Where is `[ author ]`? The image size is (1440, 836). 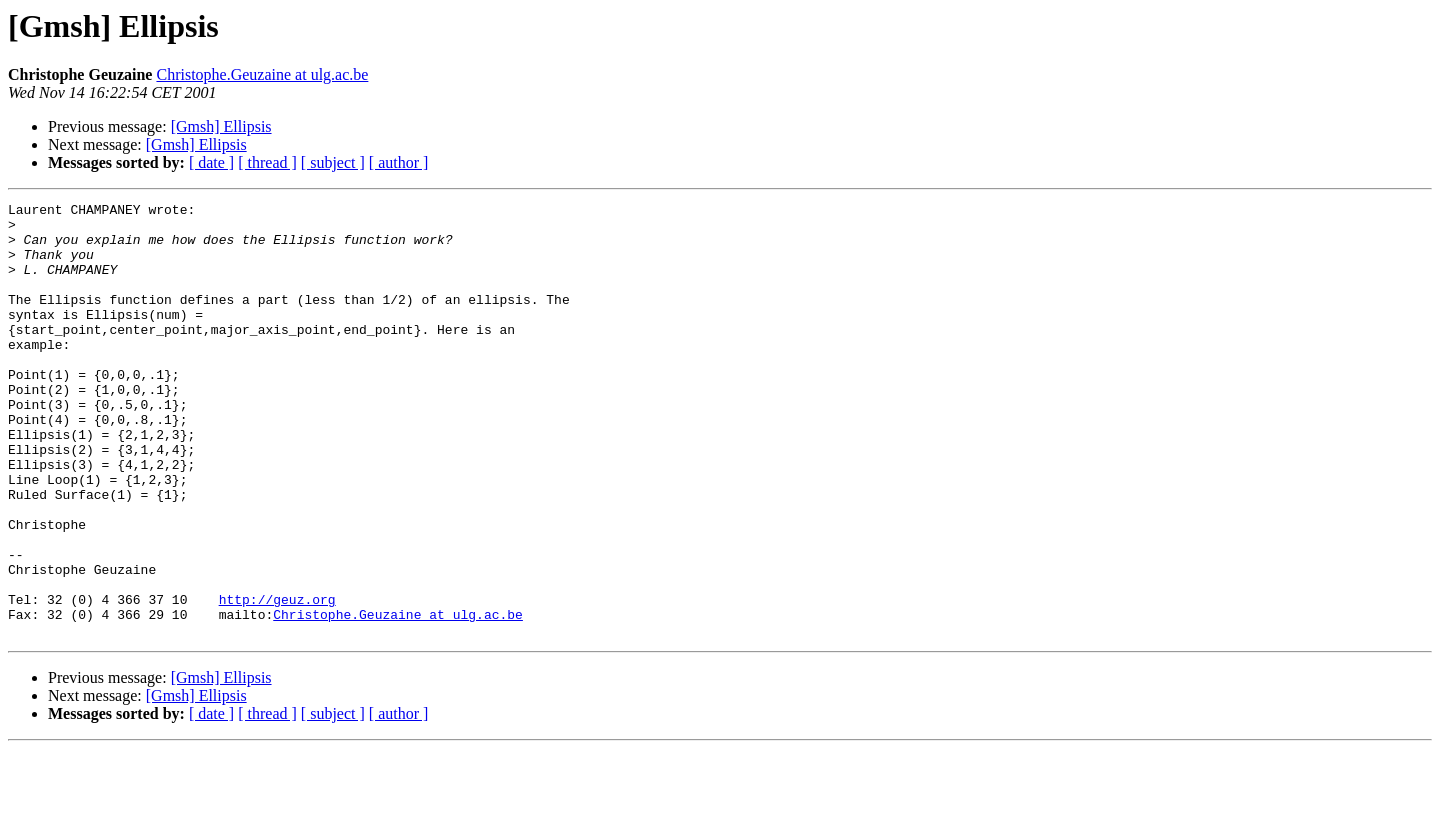
[ author ] is located at coordinates (399, 162).